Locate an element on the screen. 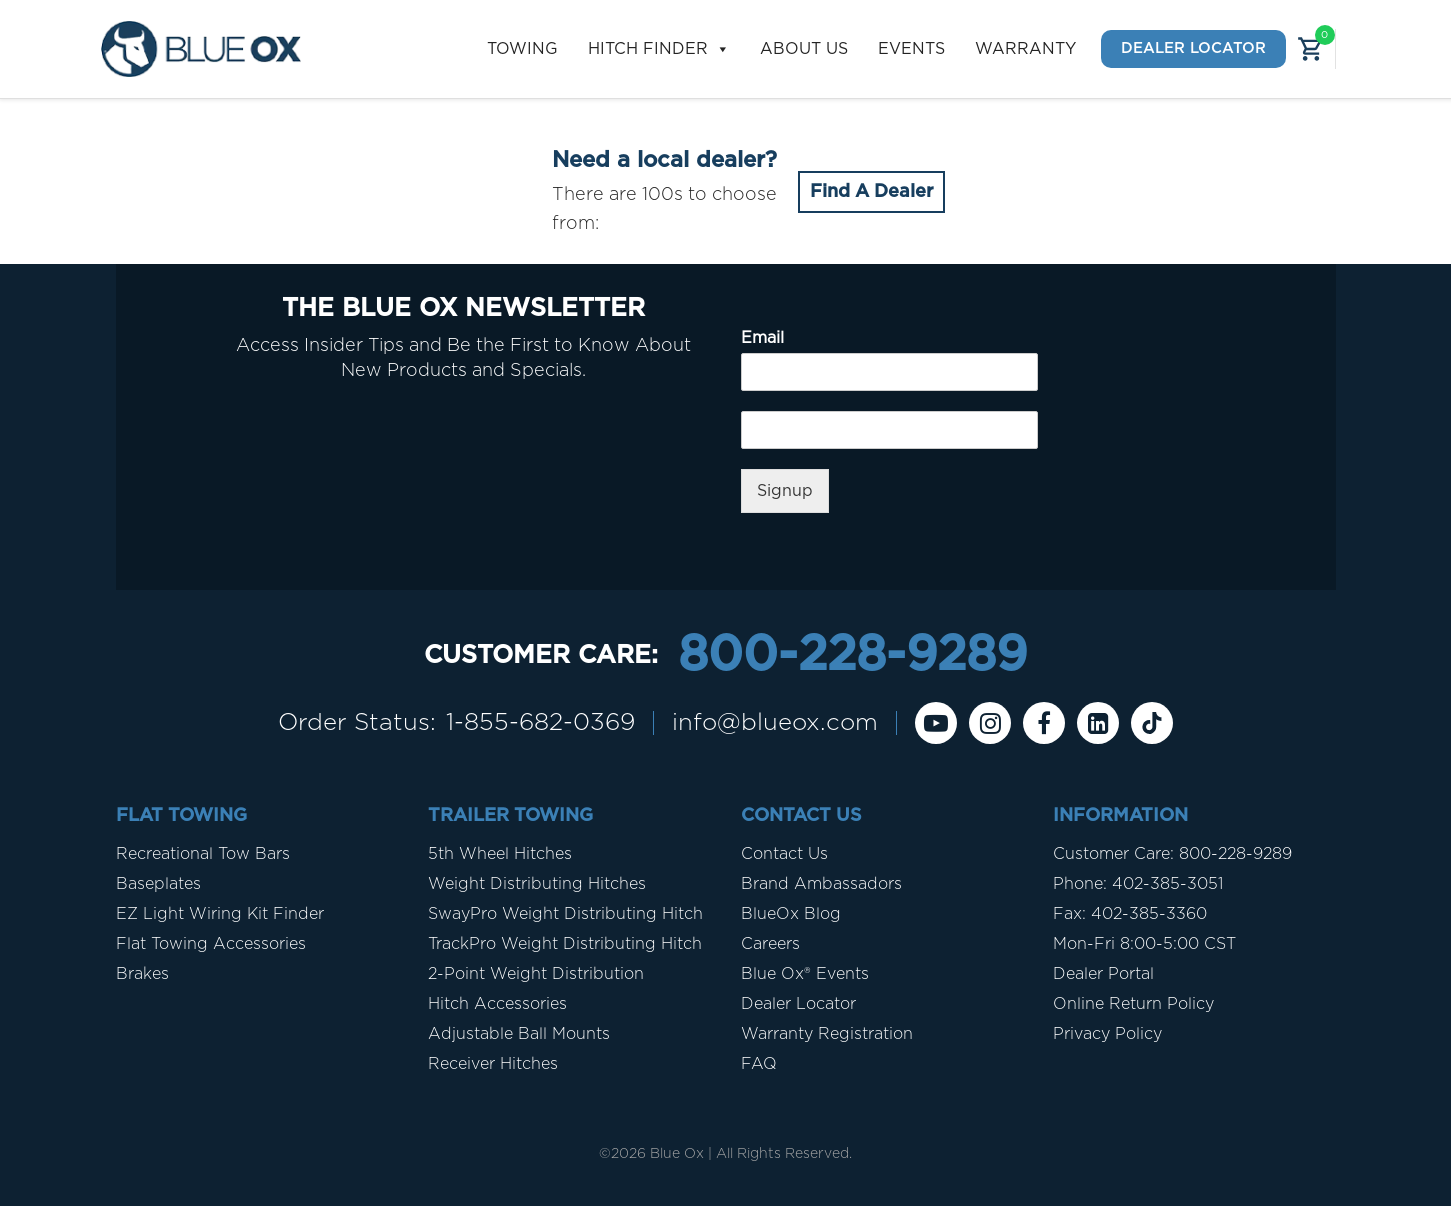 This screenshot has height=1206, width=1451. [instagram] is located at coordinates (990, 723).